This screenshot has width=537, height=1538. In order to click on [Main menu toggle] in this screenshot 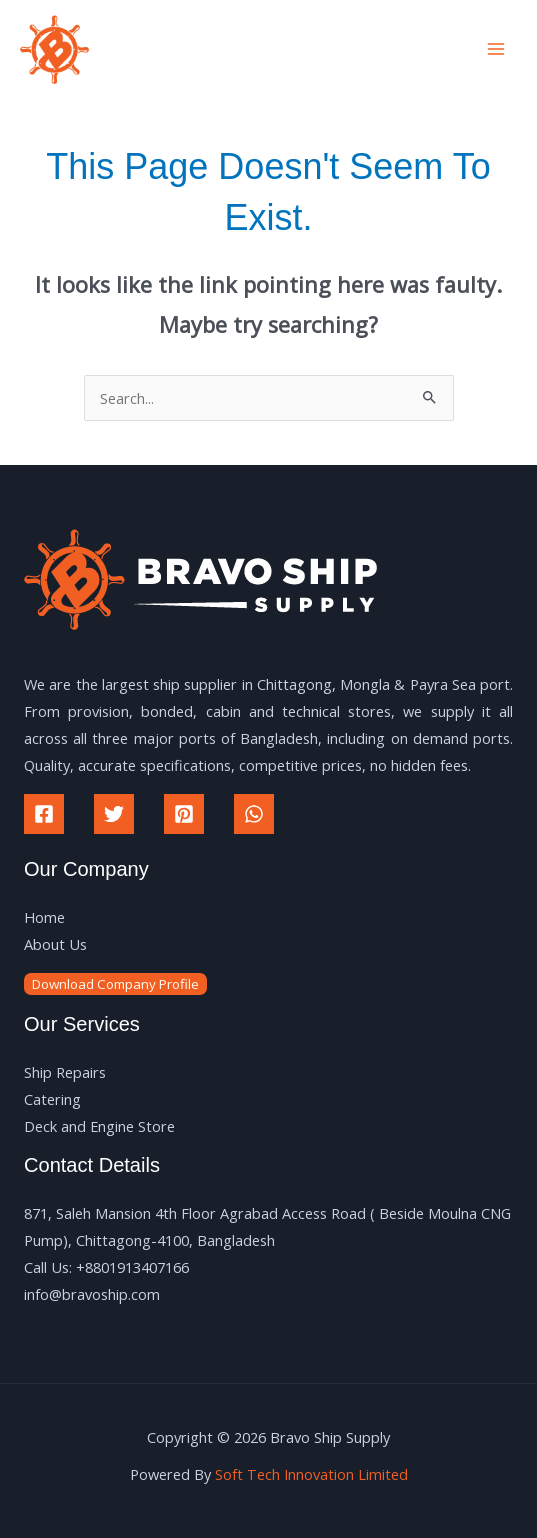, I will do `click(496, 49)`.